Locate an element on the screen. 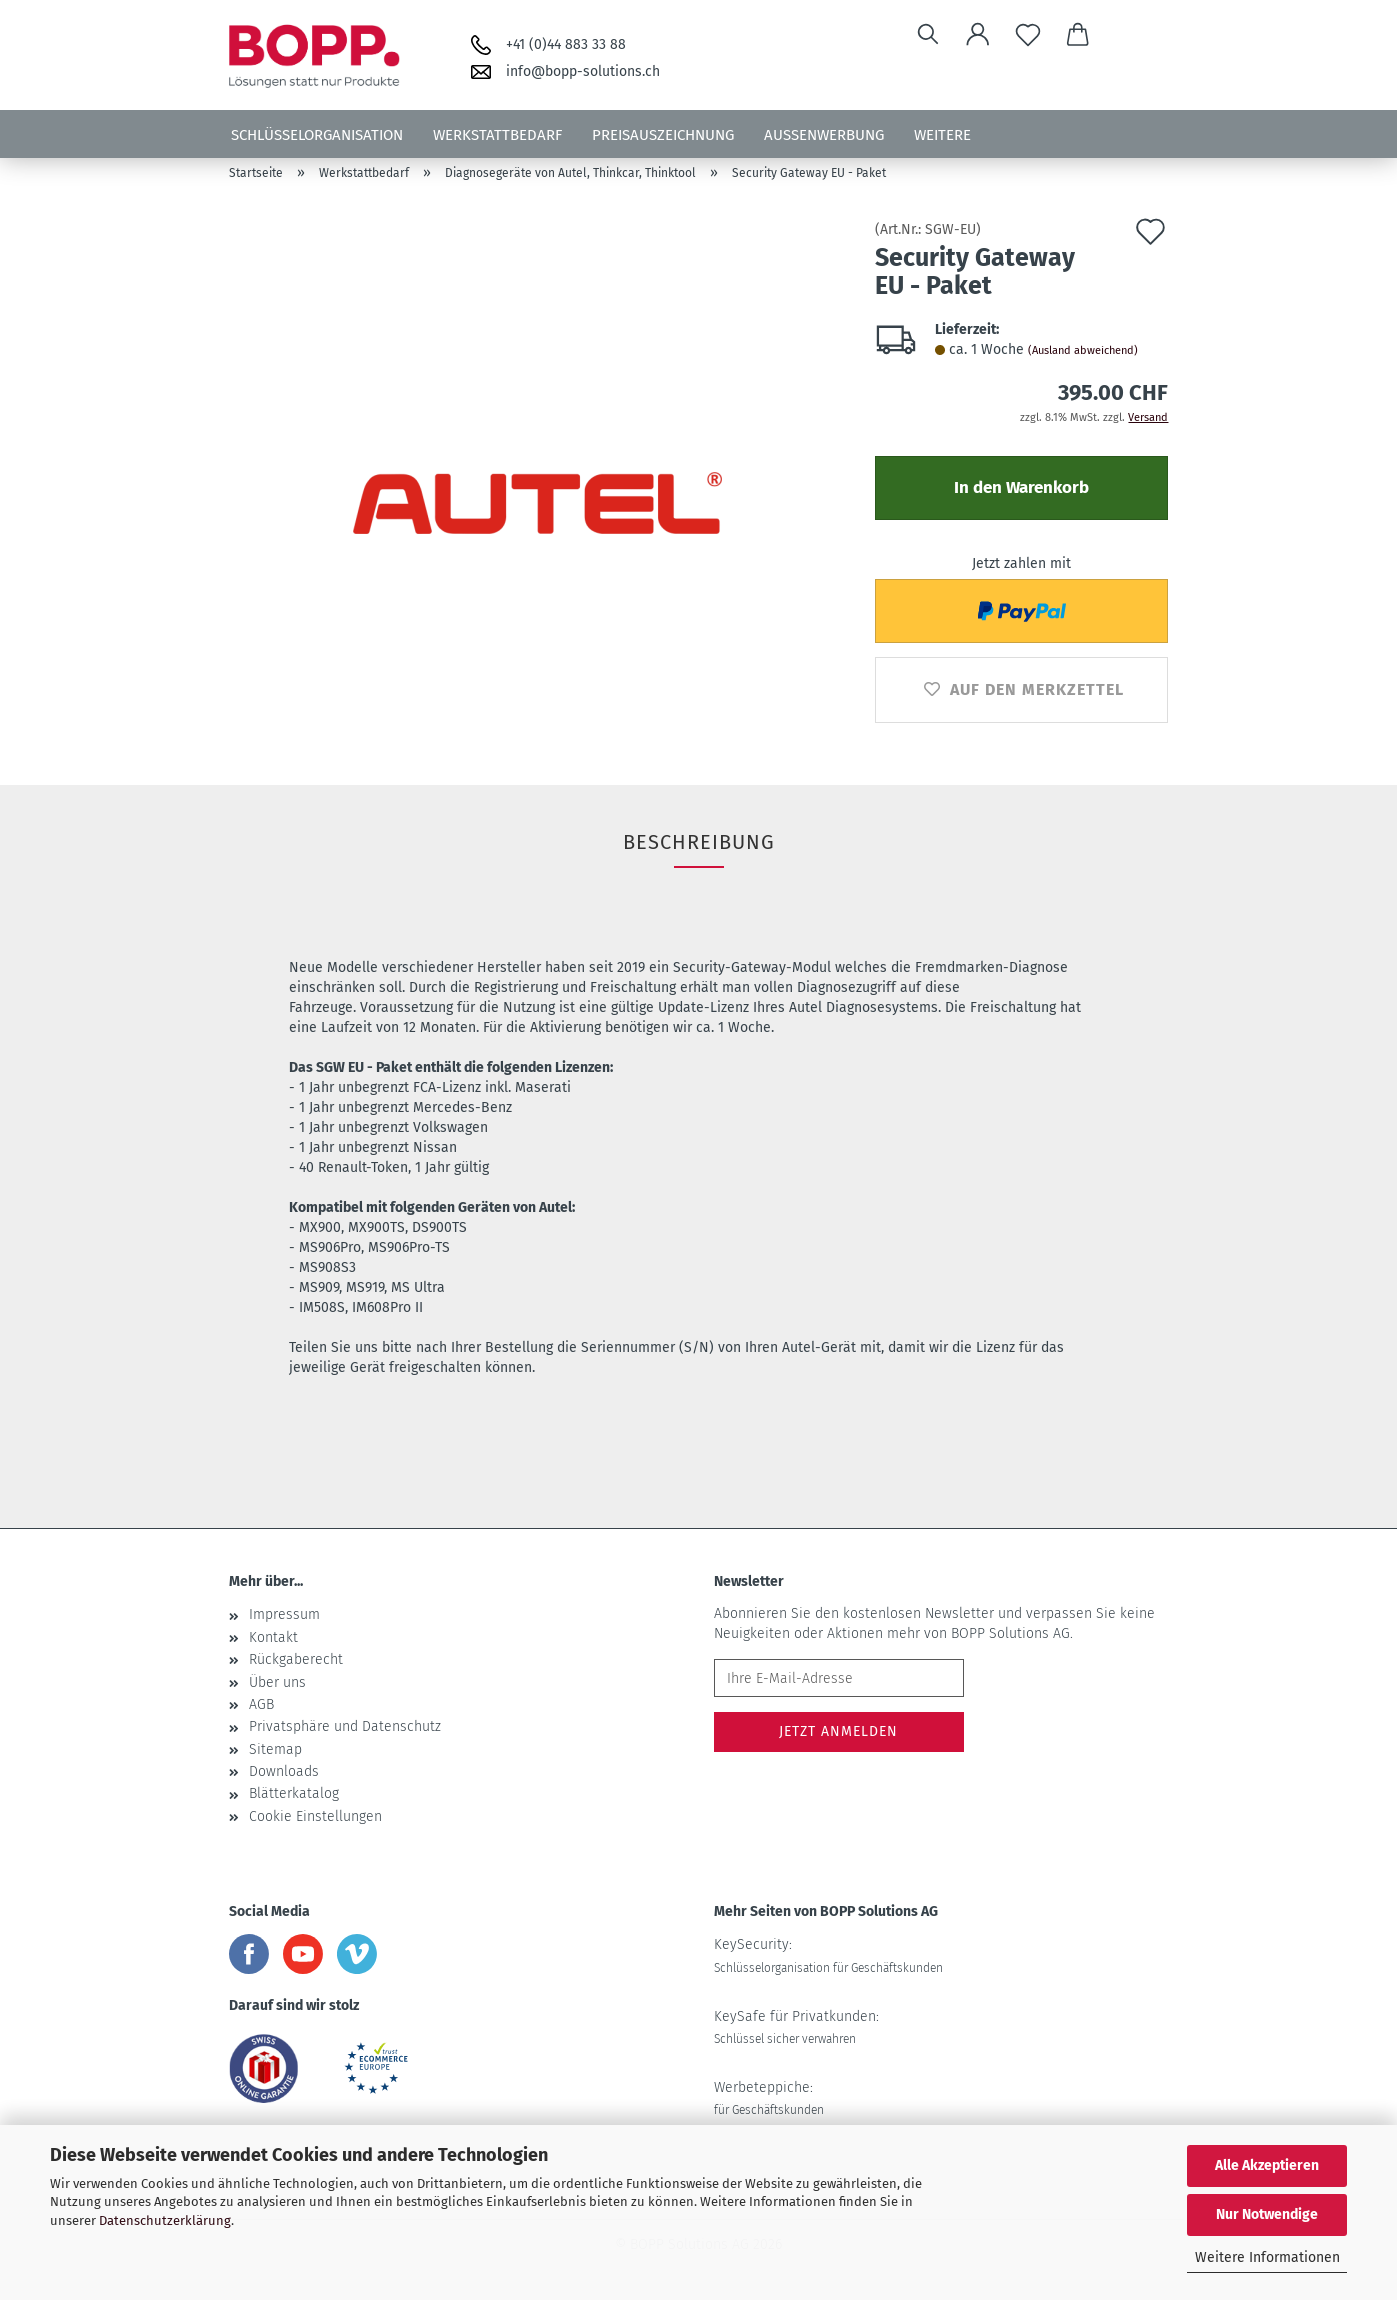 The width and height of the screenshot is (1397, 2300). Weitere Informationen is located at coordinates (1267, 2257).